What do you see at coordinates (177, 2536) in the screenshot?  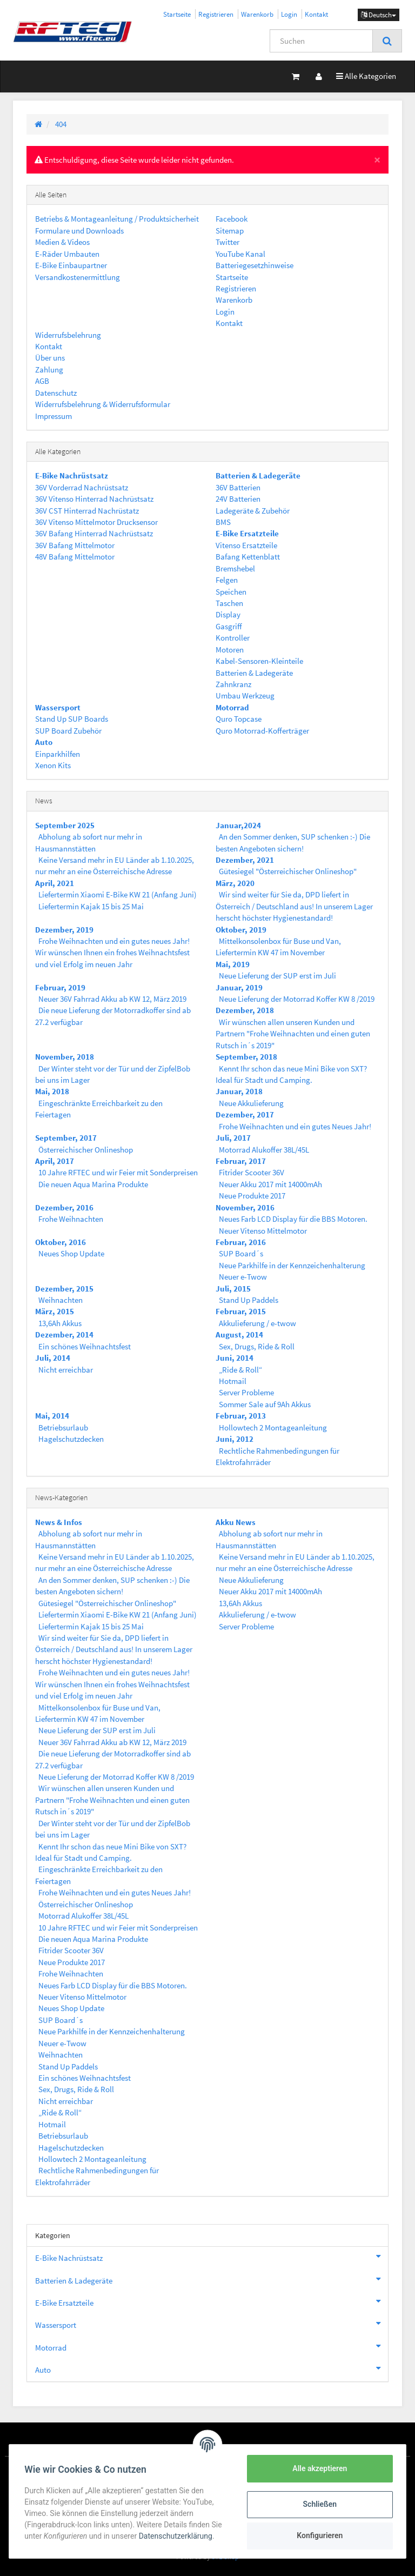 I see `Datenschutzerklärung` at bounding box center [177, 2536].